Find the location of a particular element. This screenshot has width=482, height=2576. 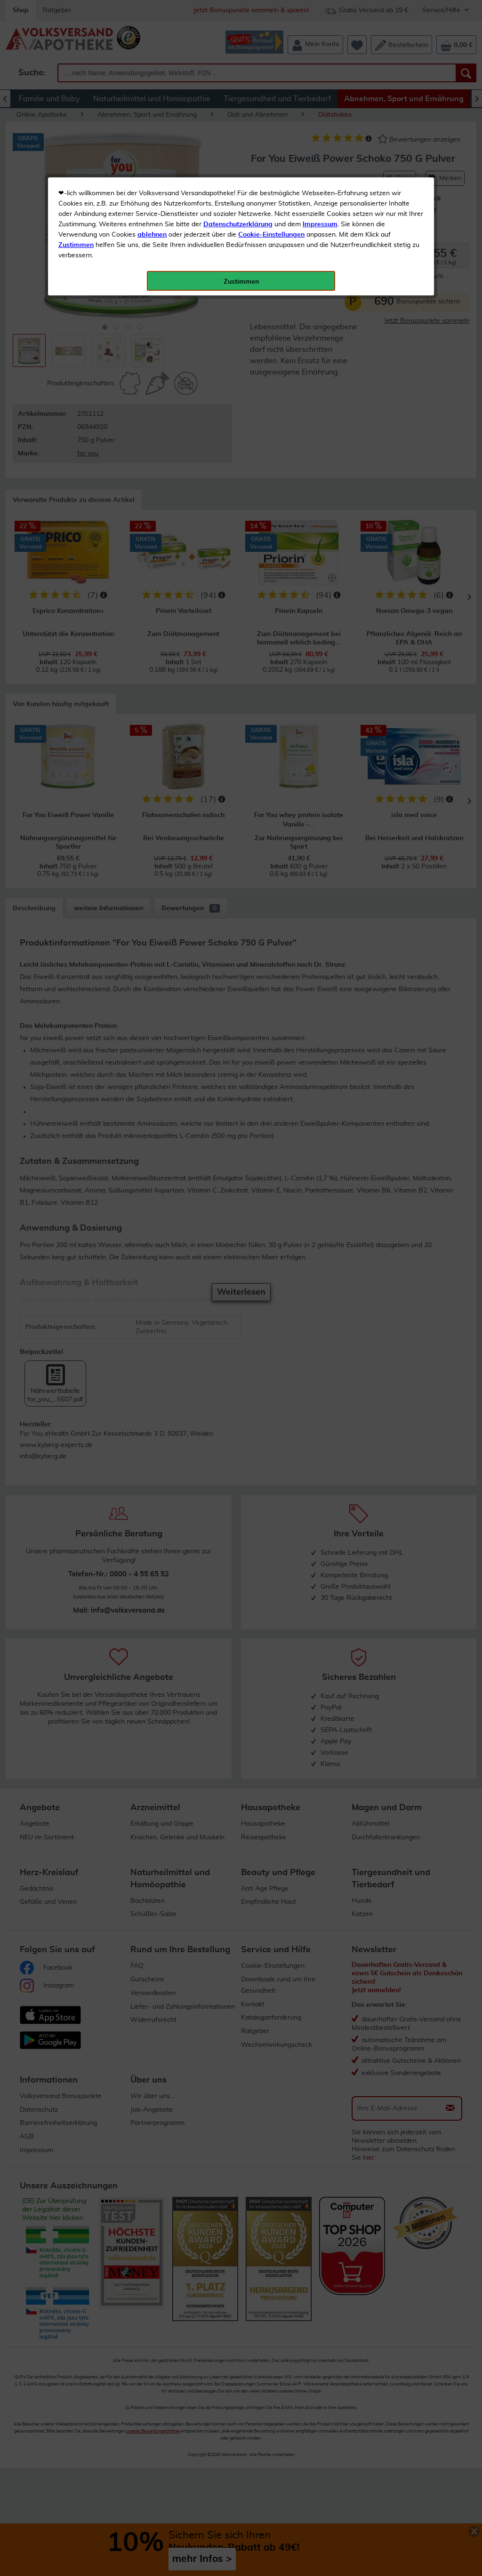

Datenschutzerklärung is located at coordinates (238, 211).